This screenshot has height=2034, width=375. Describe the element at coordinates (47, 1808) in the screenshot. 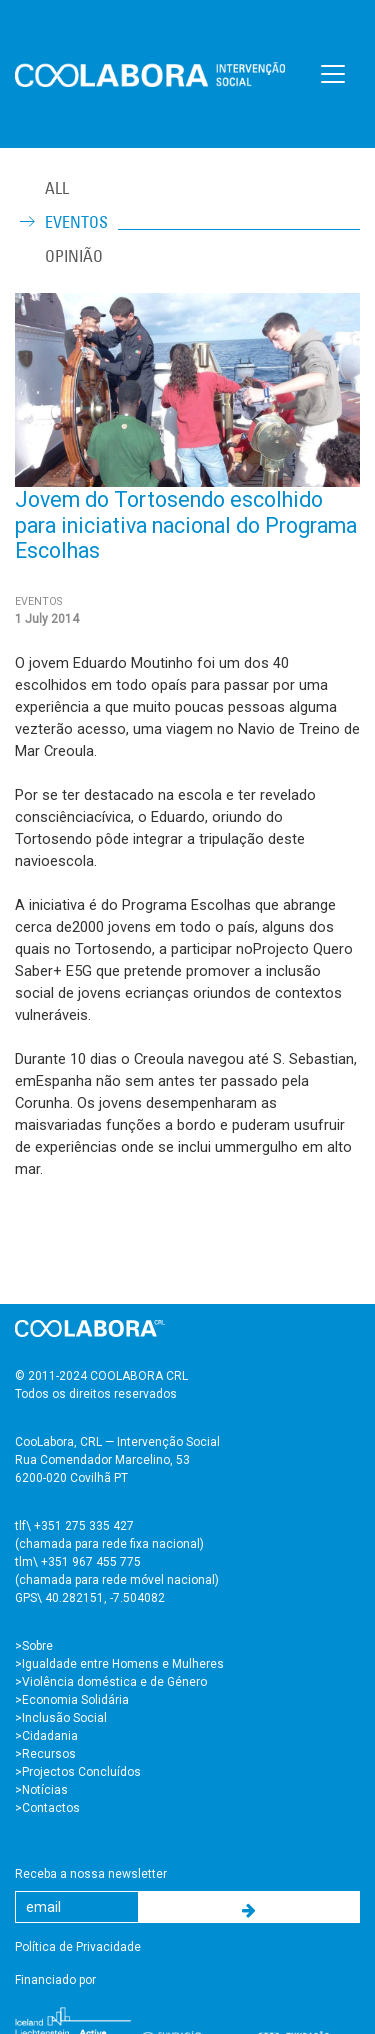

I see `>Contactos` at that location.